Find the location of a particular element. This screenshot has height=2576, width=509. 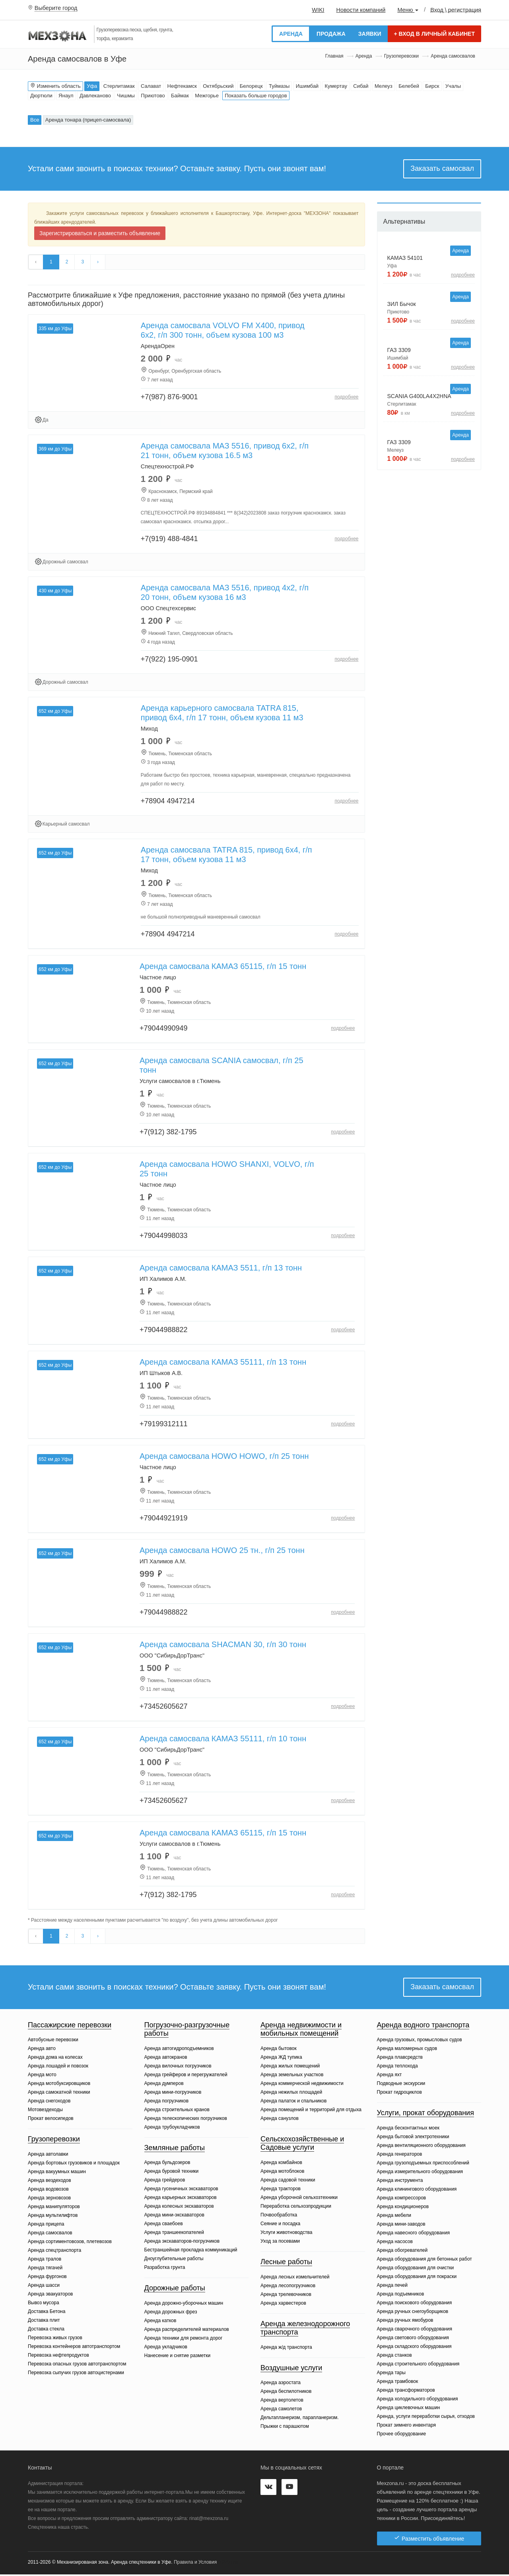

Сеяние и посадка is located at coordinates (280, 2225).